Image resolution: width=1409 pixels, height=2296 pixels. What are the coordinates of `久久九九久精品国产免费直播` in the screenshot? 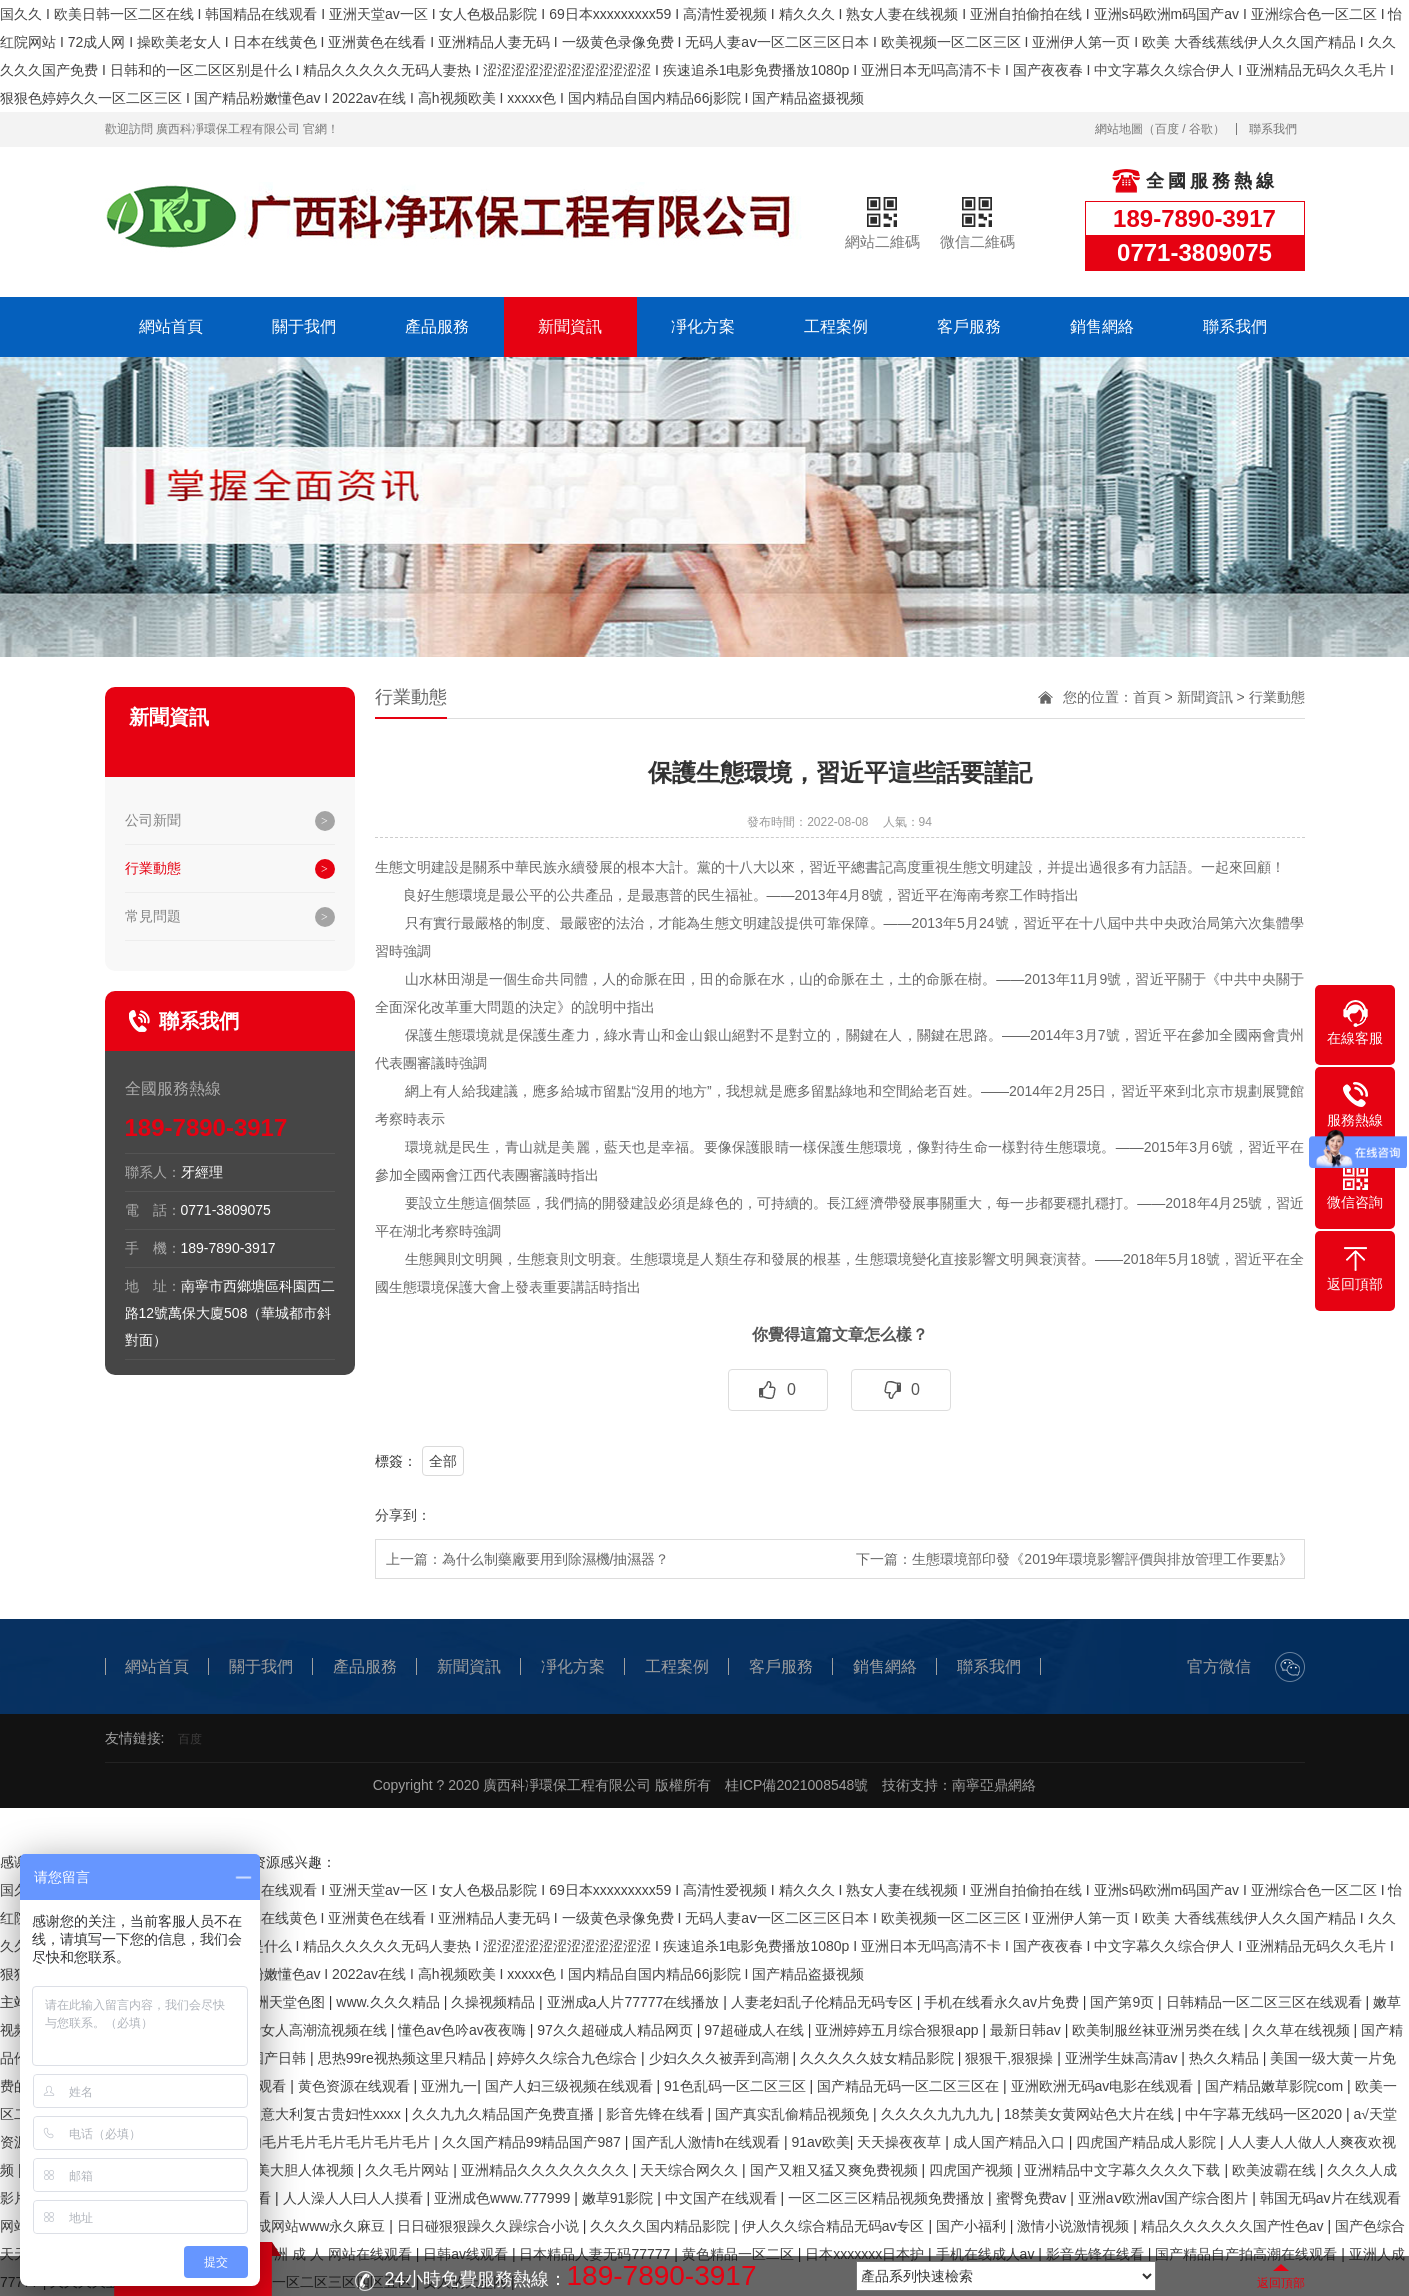 It's located at (505, 2114).